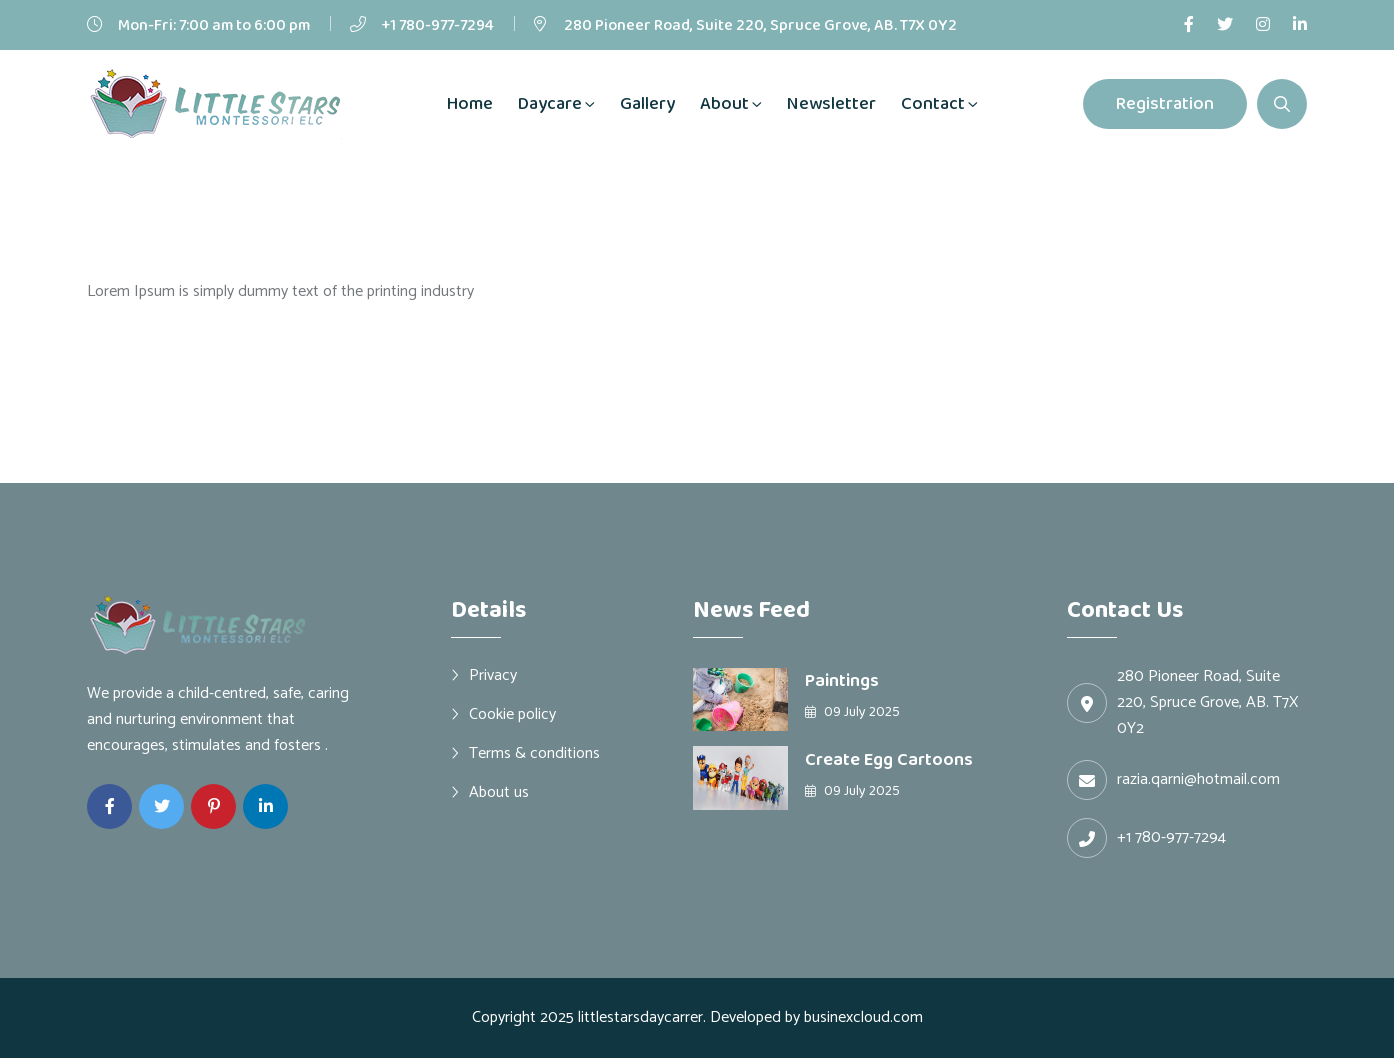 The width and height of the screenshot is (1394, 1058). I want to click on Cookie policy, so click(512, 714).